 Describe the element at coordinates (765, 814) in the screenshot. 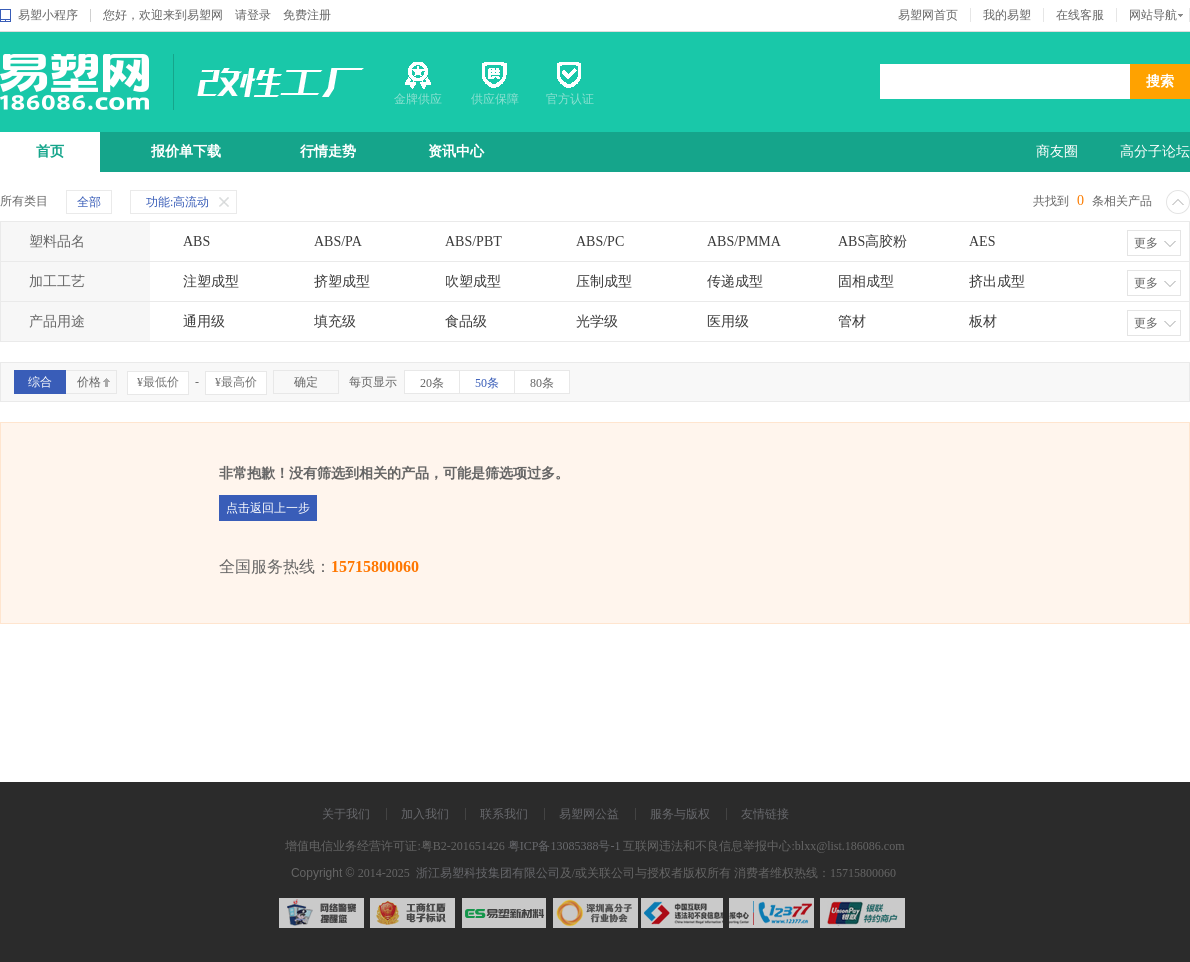

I see `友情链接` at that location.